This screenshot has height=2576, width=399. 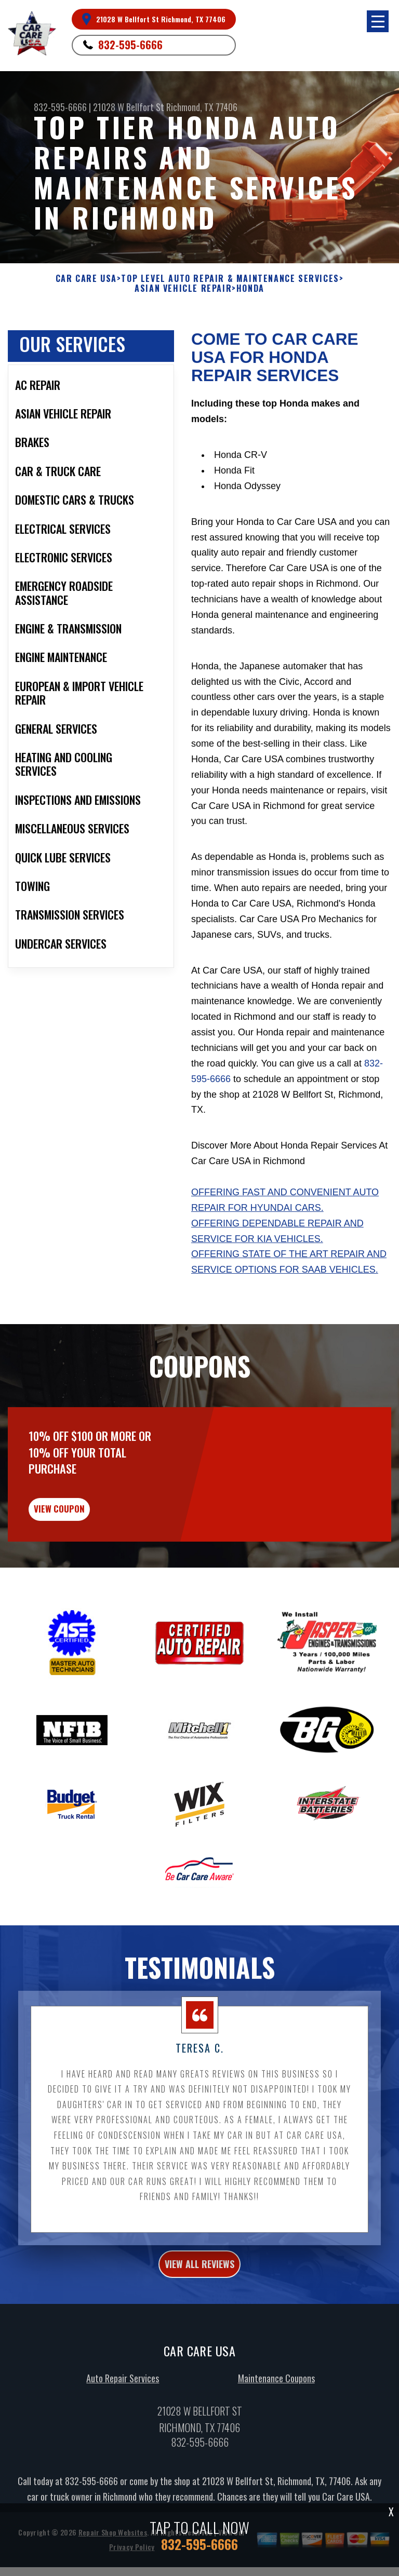 I want to click on Richmond, TX 77406, so click(x=201, y=107).